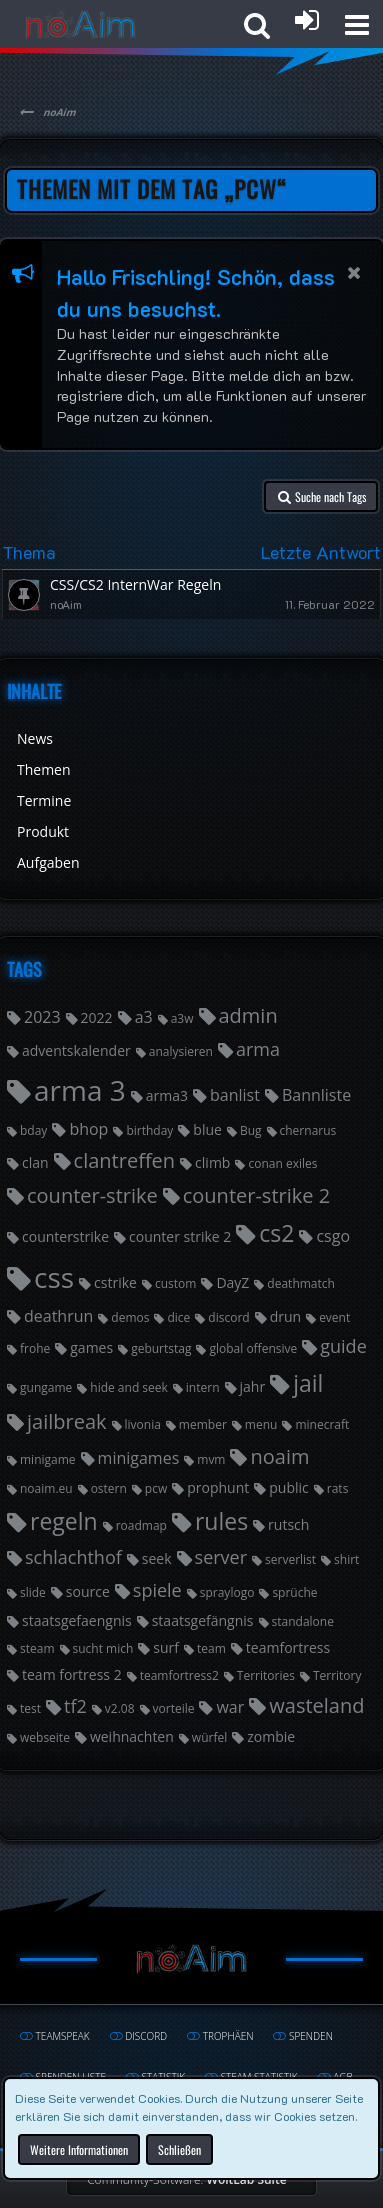 The height and width of the screenshot is (2208, 383). What do you see at coordinates (144, 1017) in the screenshot?
I see `a3` at bounding box center [144, 1017].